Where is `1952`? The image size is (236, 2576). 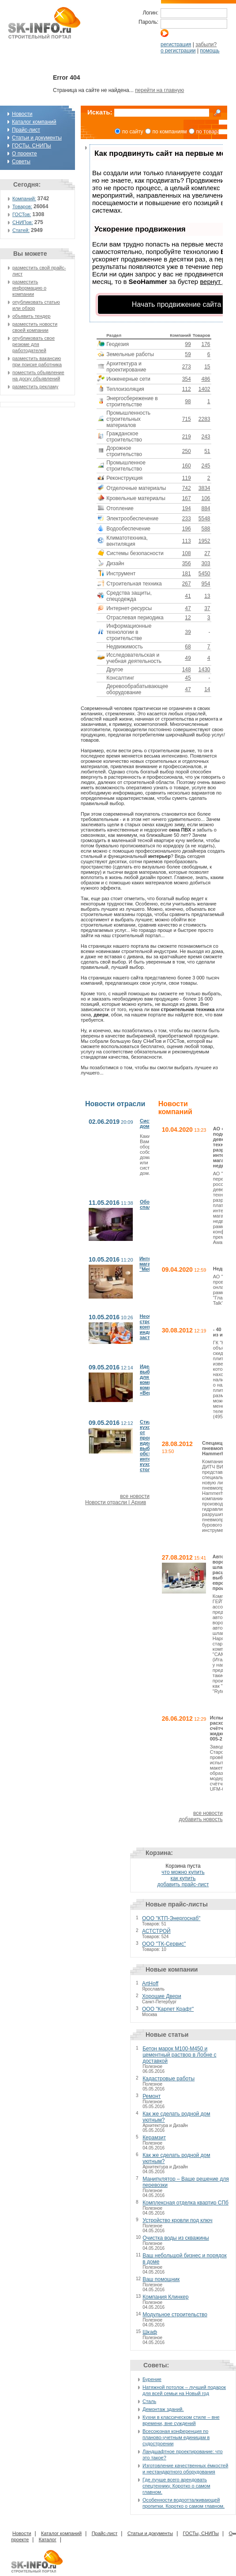
1952 is located at coordinates (204, 541).